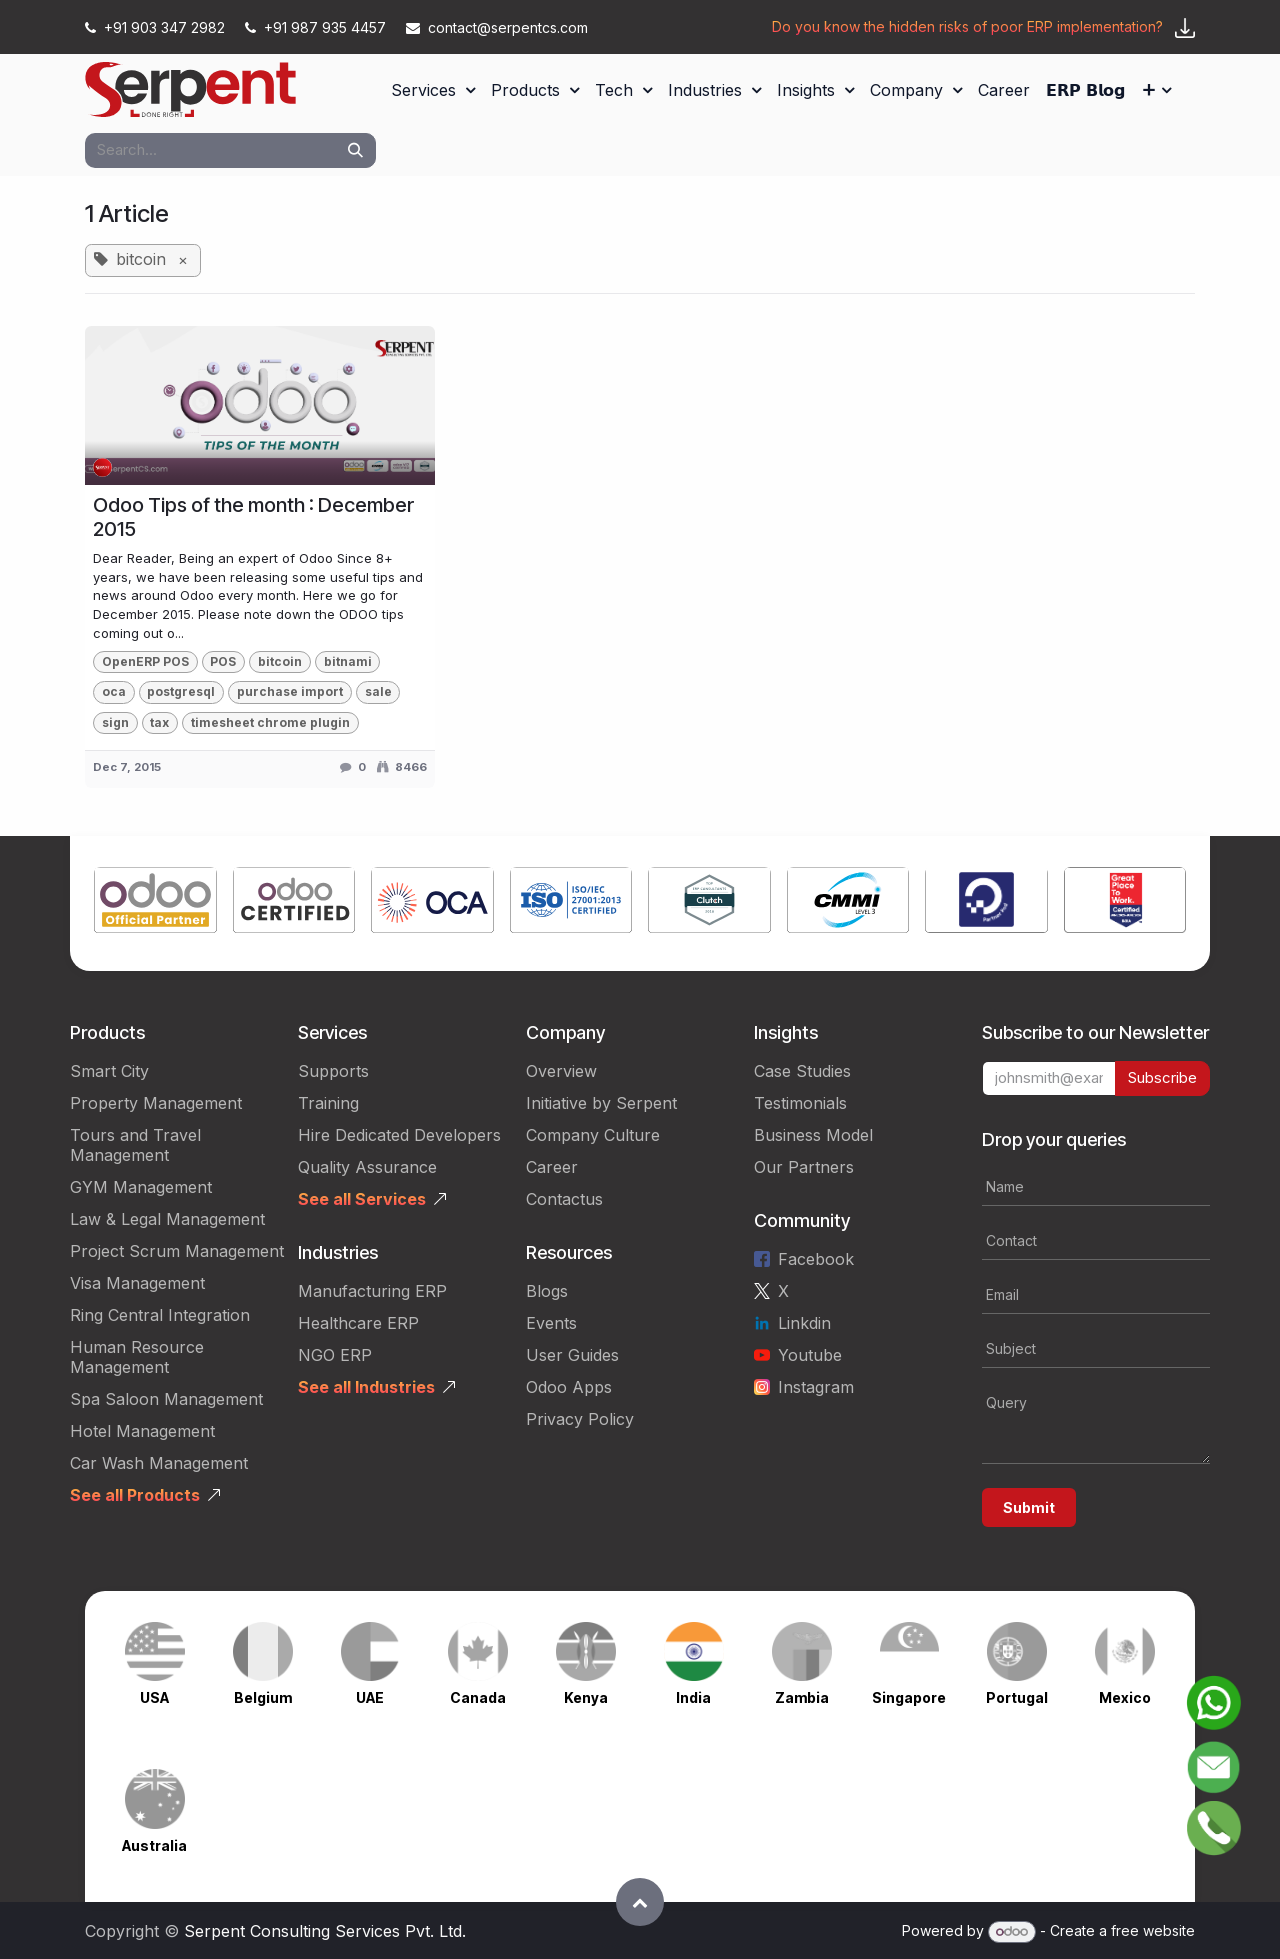 This screenshot has width=1280, height=1959. I want to click on Case Studies, so click(802, 1071).